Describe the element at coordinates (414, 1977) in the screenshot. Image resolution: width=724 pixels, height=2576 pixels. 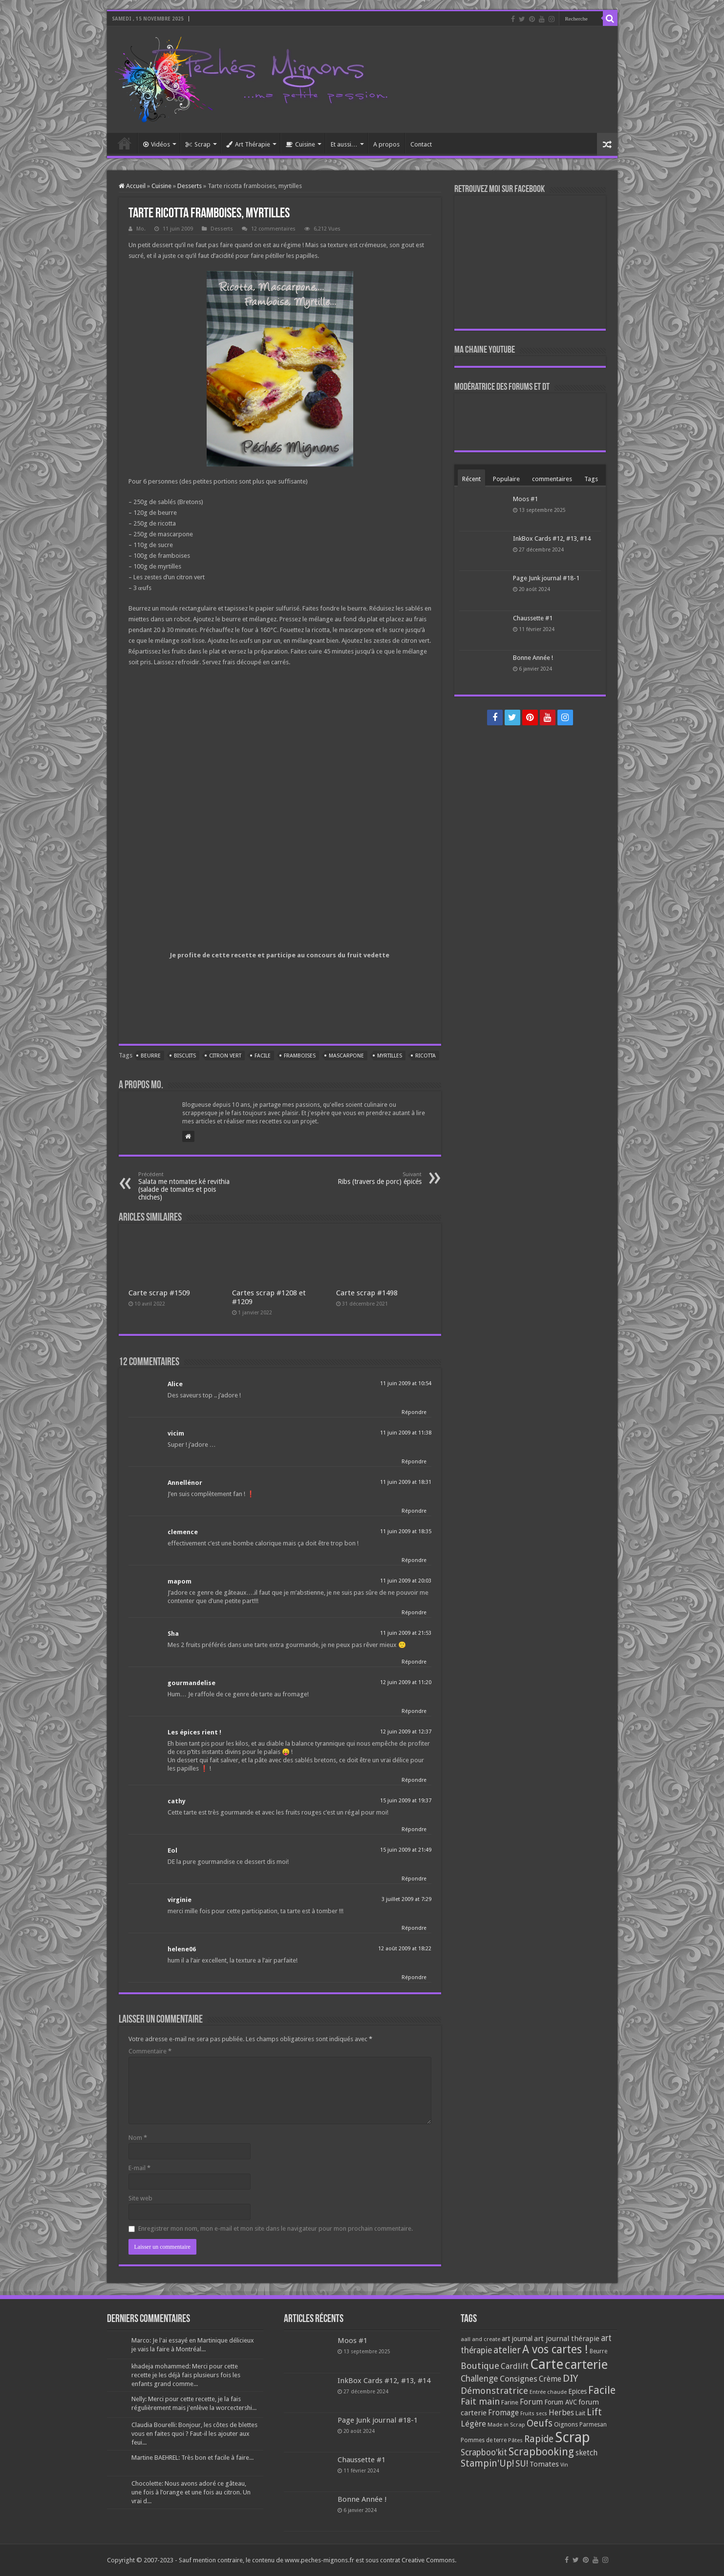
I see `Répondre [Répondre à helene06]` at that location.